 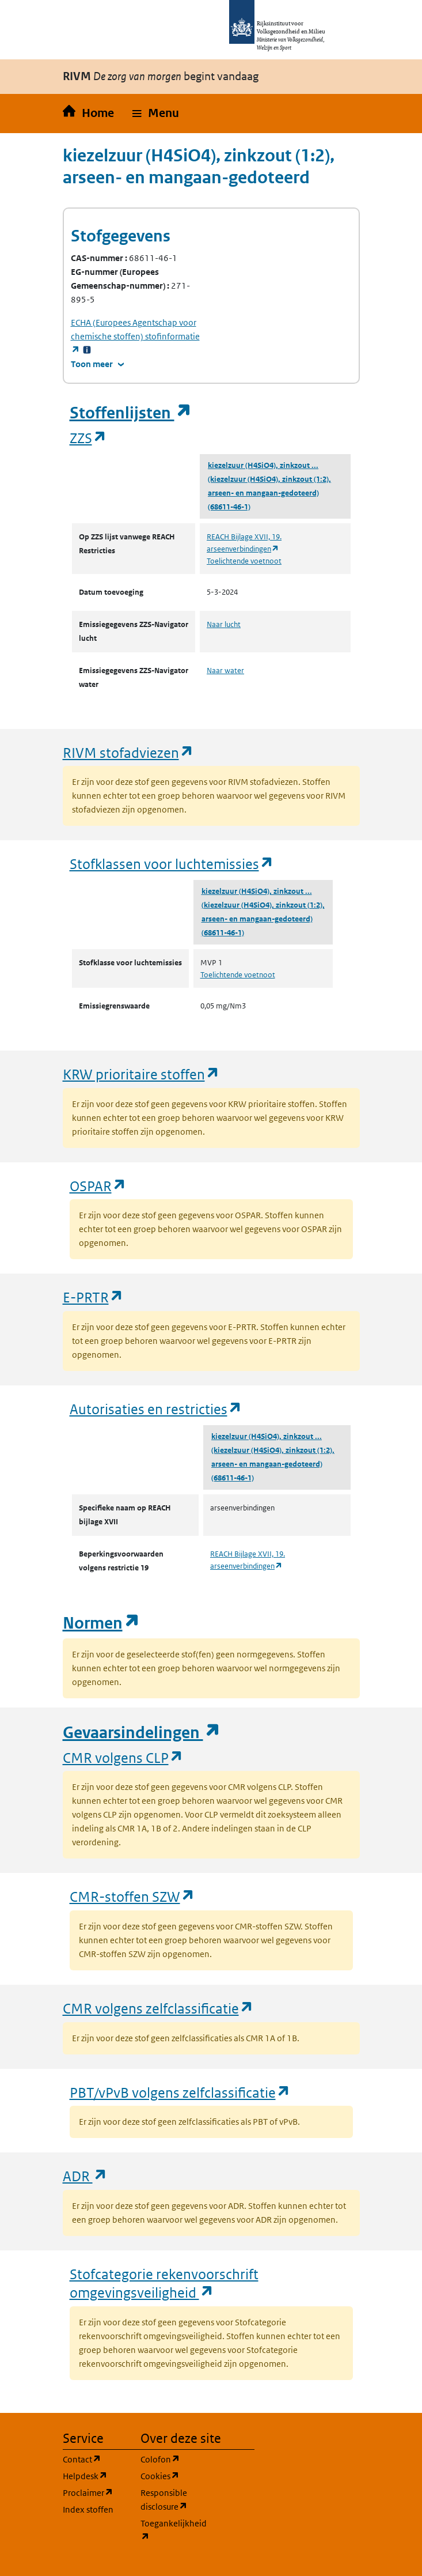 What do you see at coordinates (95, 2492) in the screenshot?
I see `Proclaimer` at bounding box center [95, 2492].